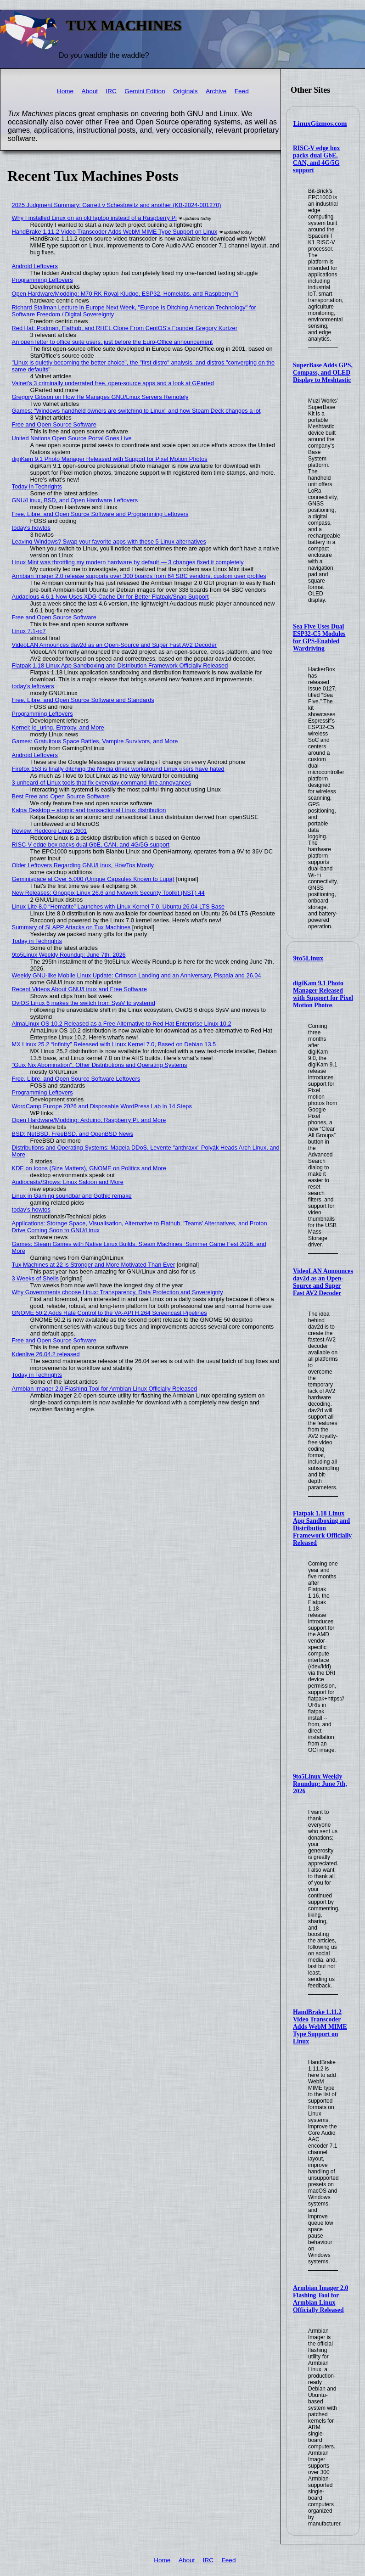 The image size is (365, 2576). I want to click on digiKam 9.1 Photo Manager Released with Support for Pixel Motion Photos, so click(323, 994).